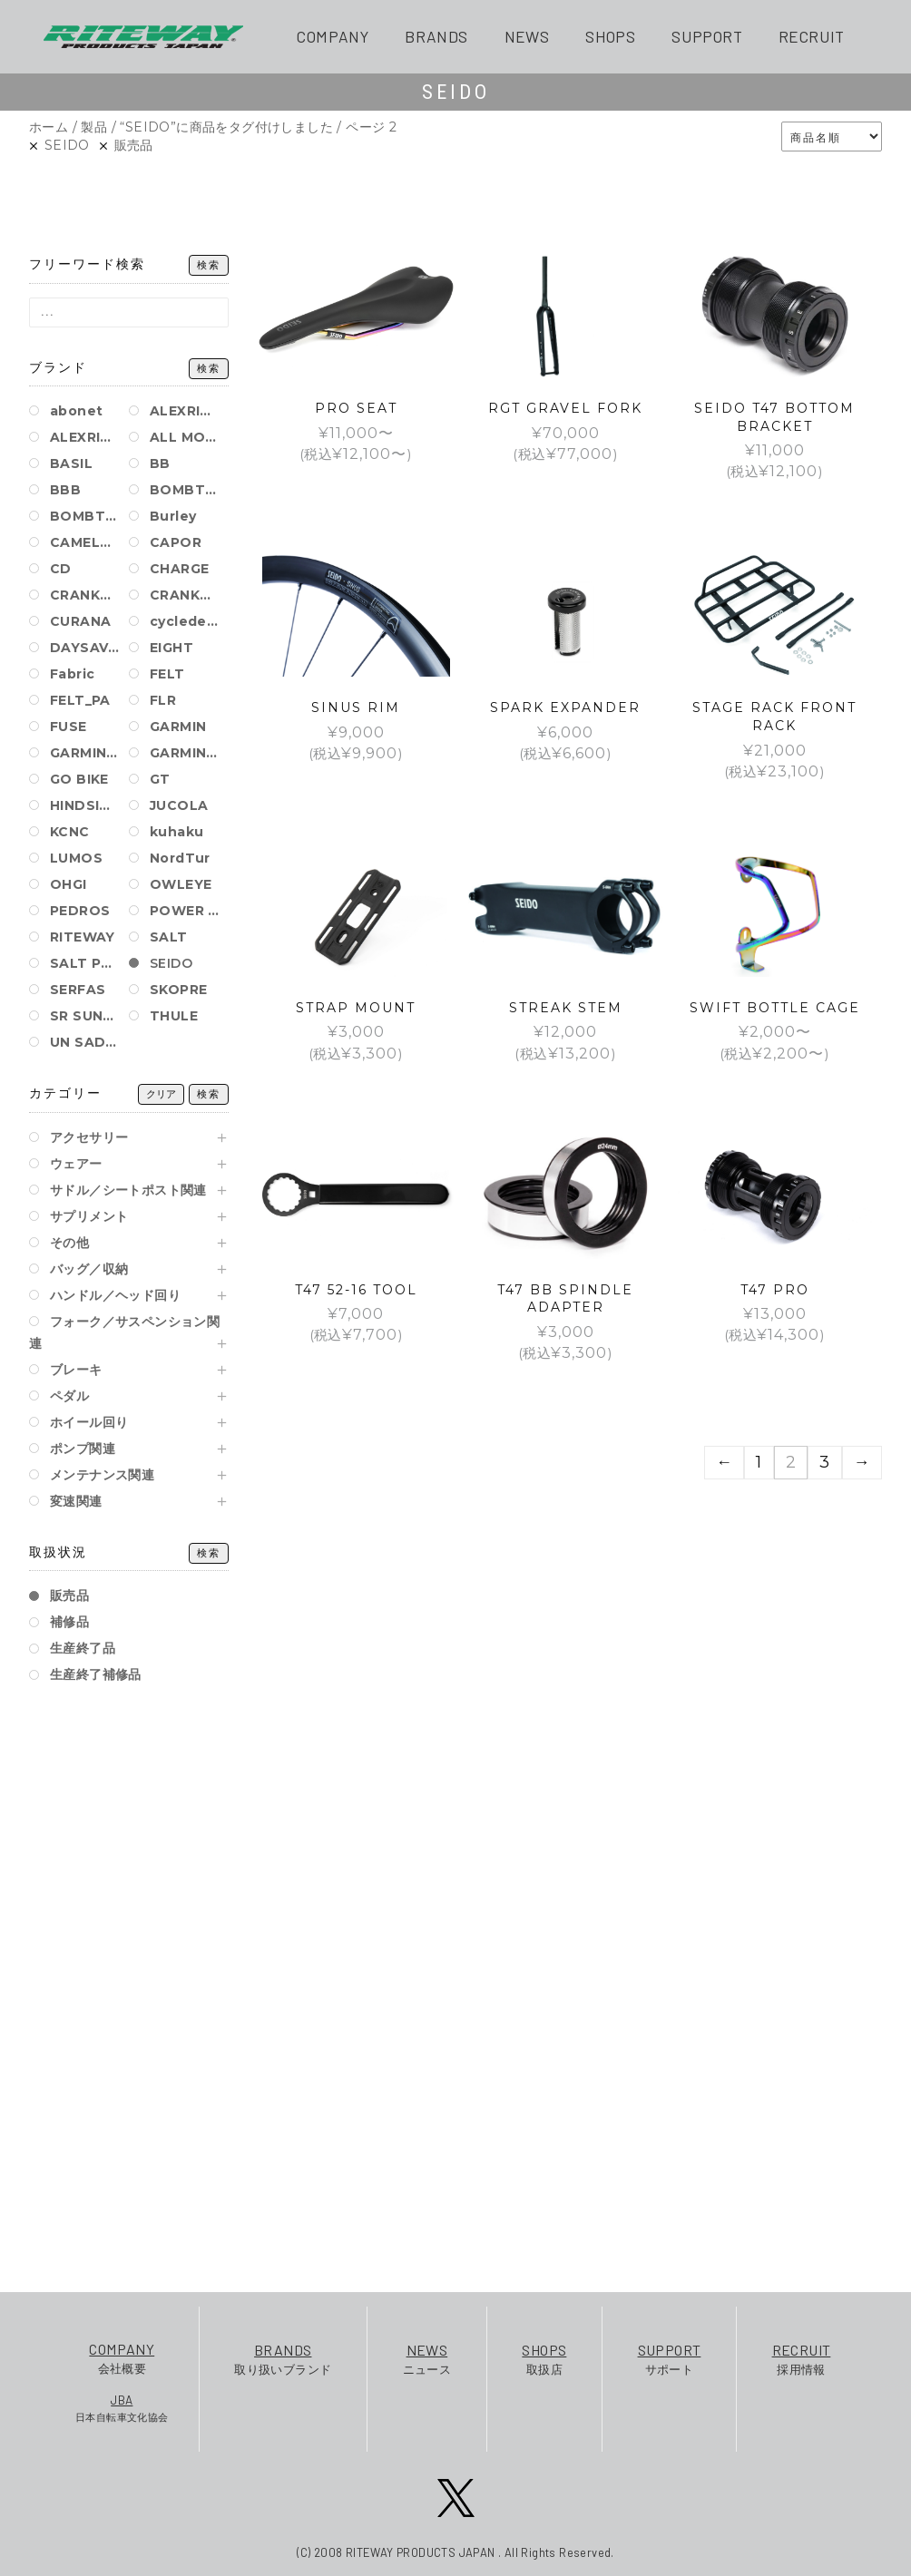 The height and width of the screenshot is (2576, 911). I want to click on [ストアでの注文], so click(831, 136).